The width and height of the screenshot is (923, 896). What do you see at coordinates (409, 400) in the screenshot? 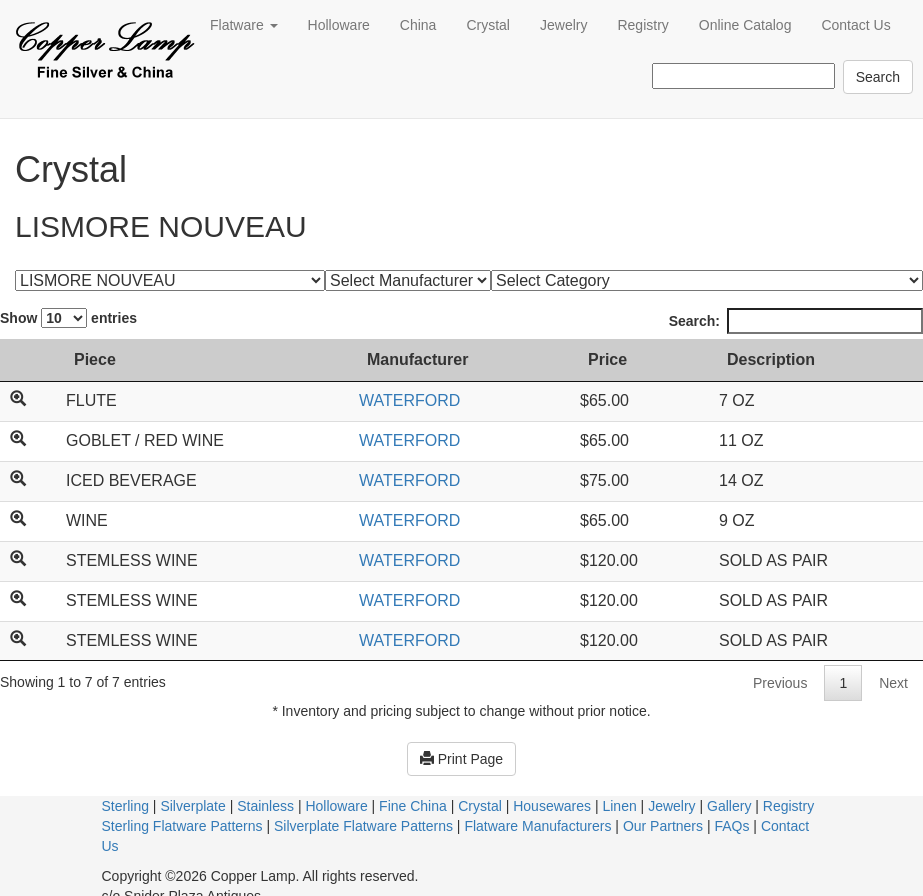
I see `WATERFORD` at bounding box center [409, 400].